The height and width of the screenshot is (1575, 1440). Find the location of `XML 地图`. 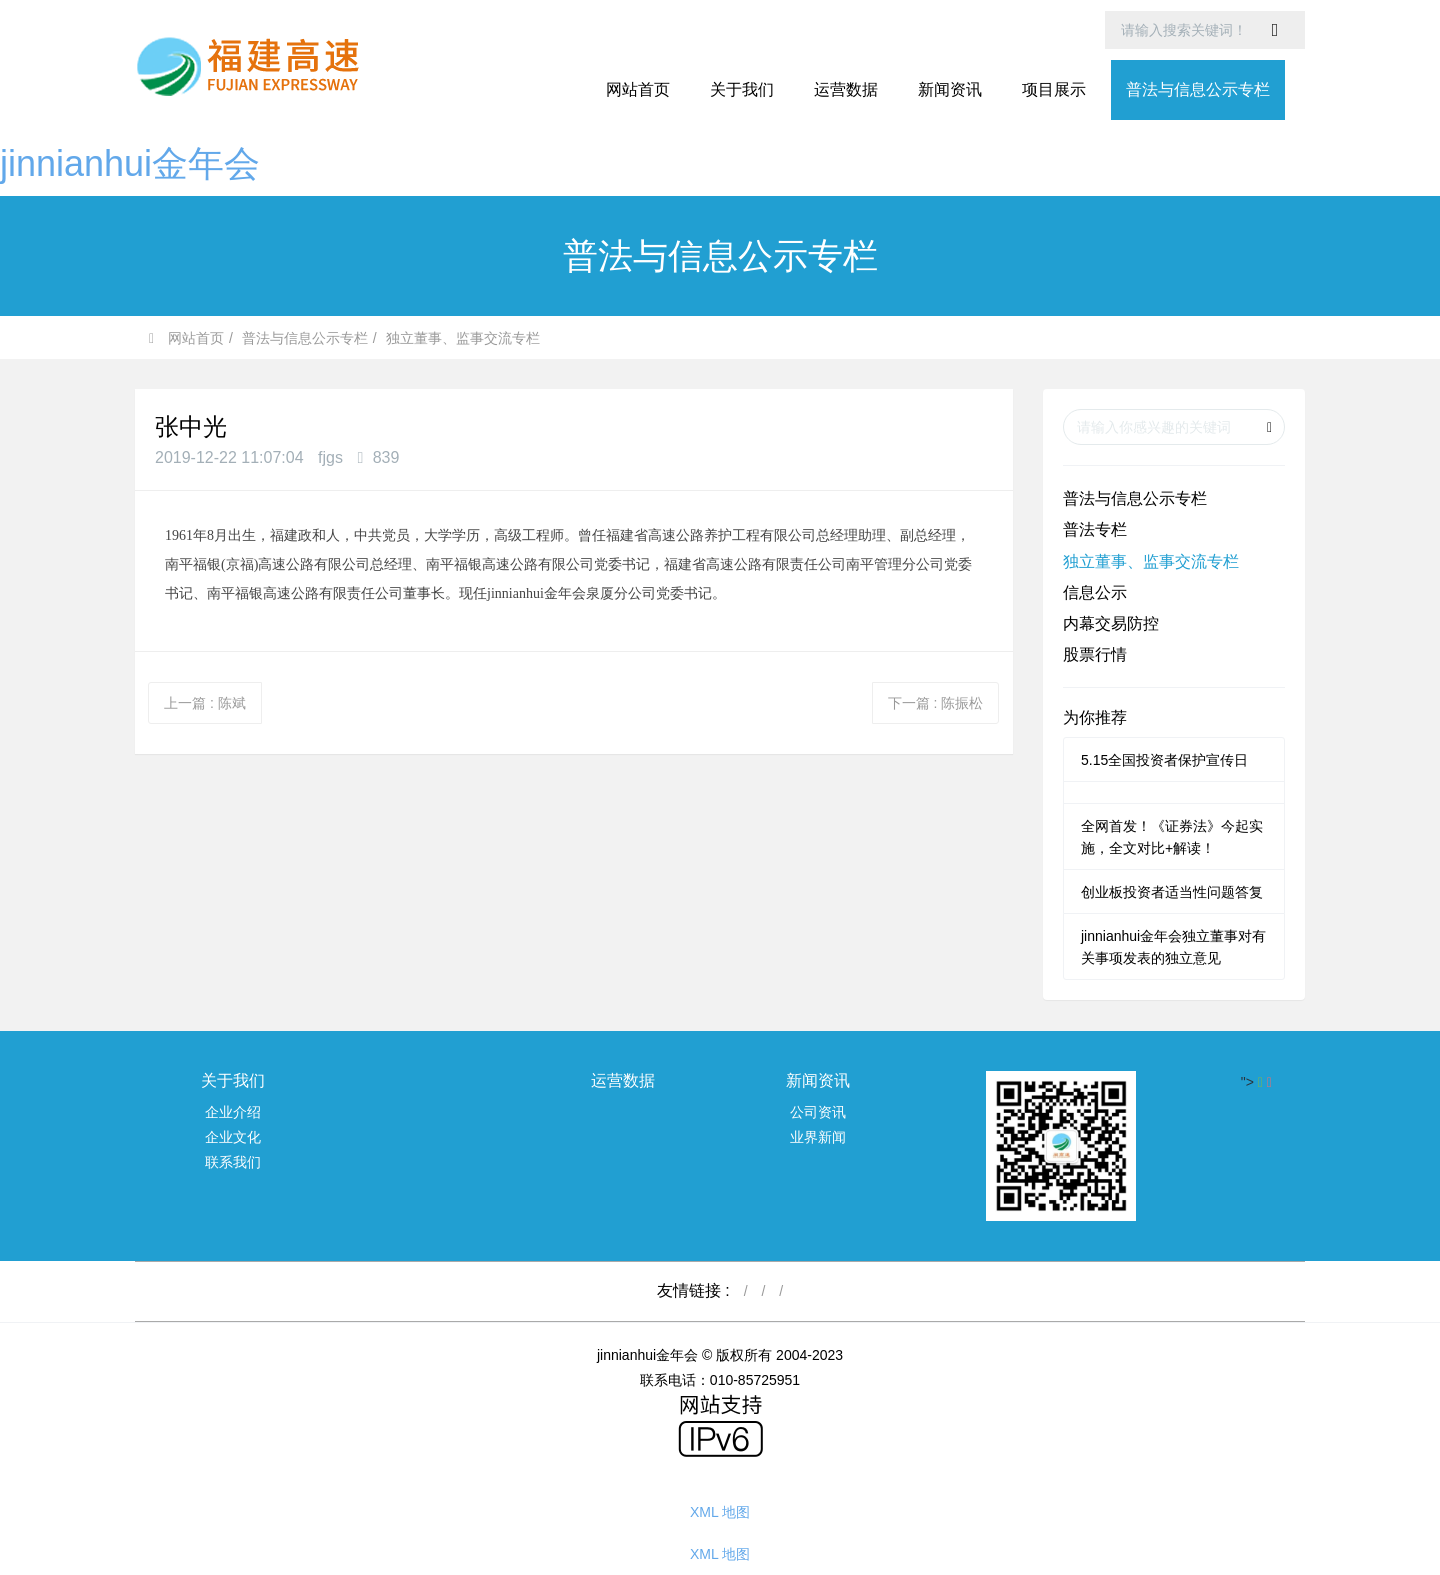

XML 地图 is located at coordinates (720, 1512).